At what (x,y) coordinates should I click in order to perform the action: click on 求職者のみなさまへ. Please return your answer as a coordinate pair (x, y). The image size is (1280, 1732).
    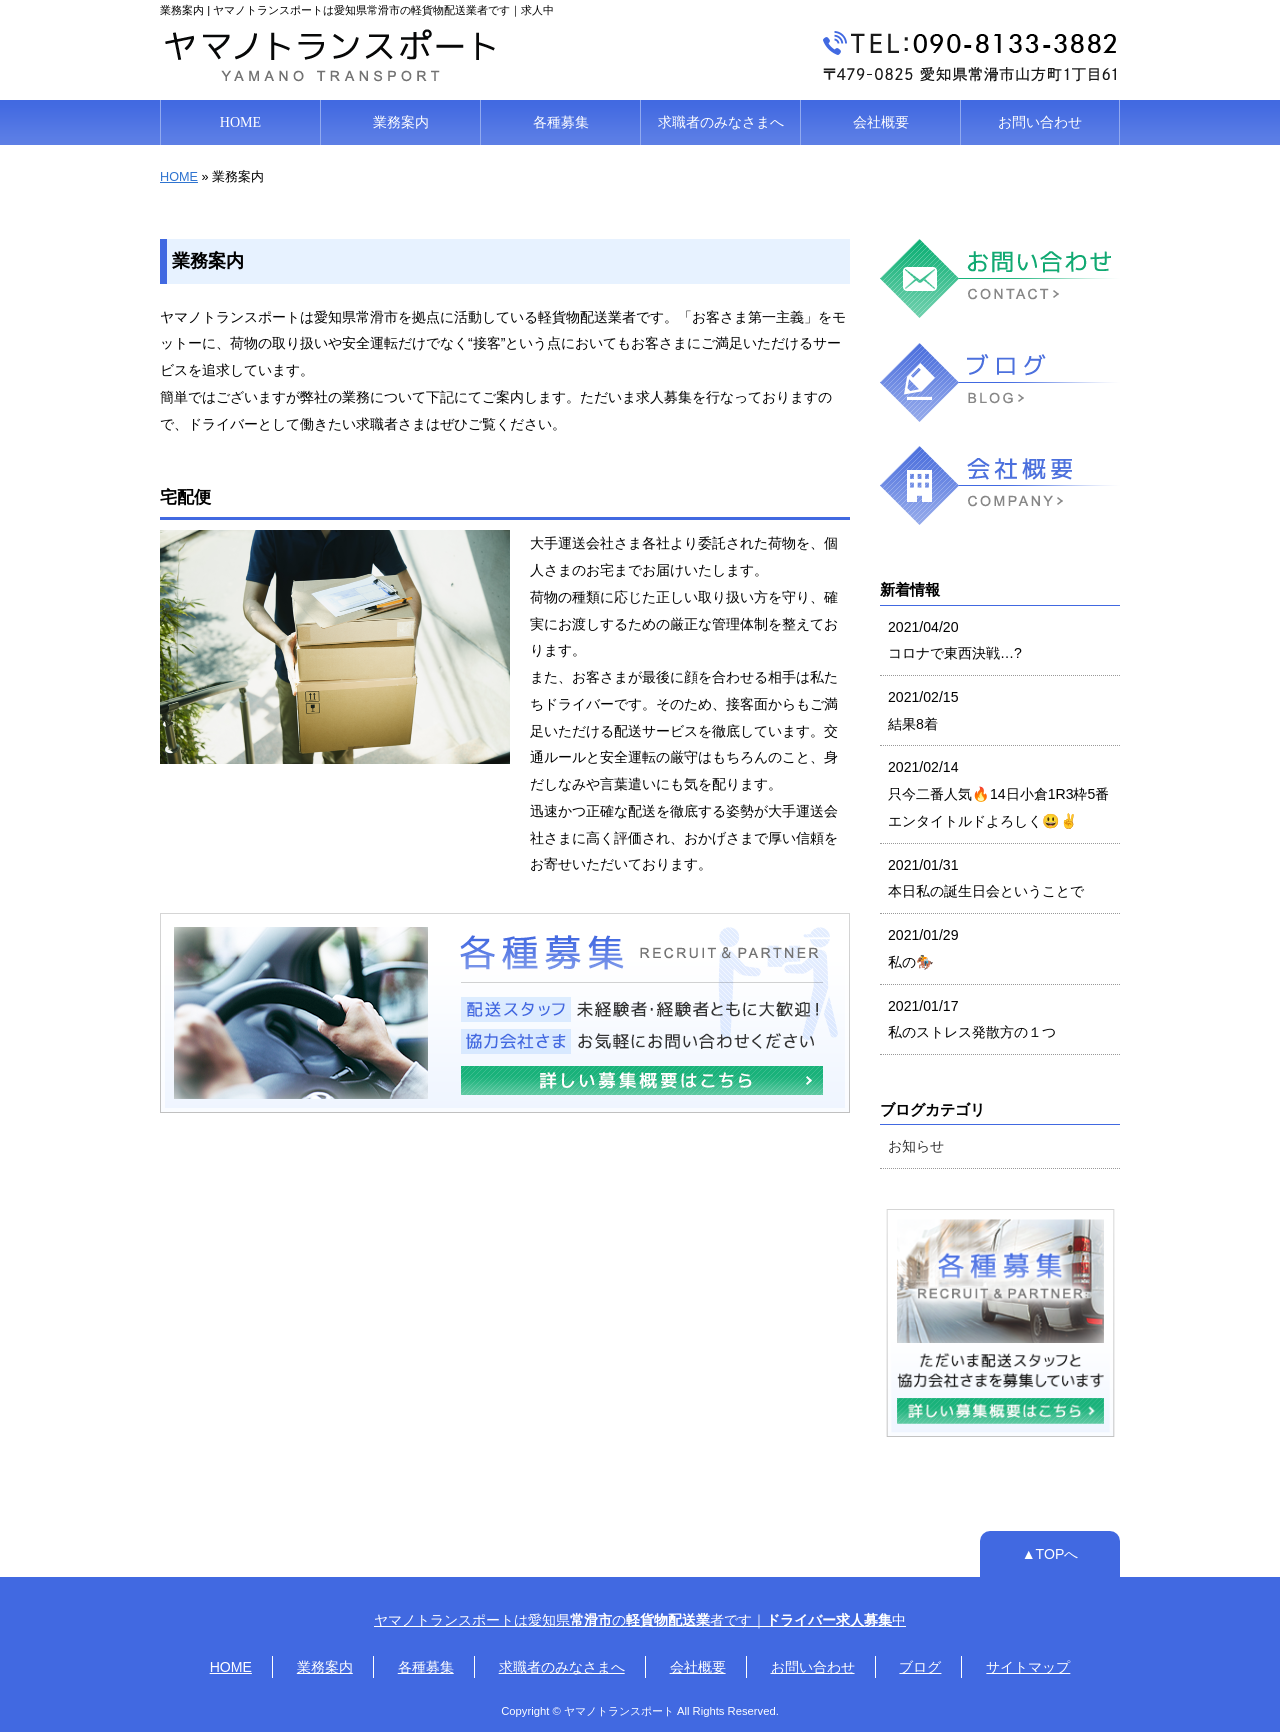
    Looking at the image, I should click on (721, 122).